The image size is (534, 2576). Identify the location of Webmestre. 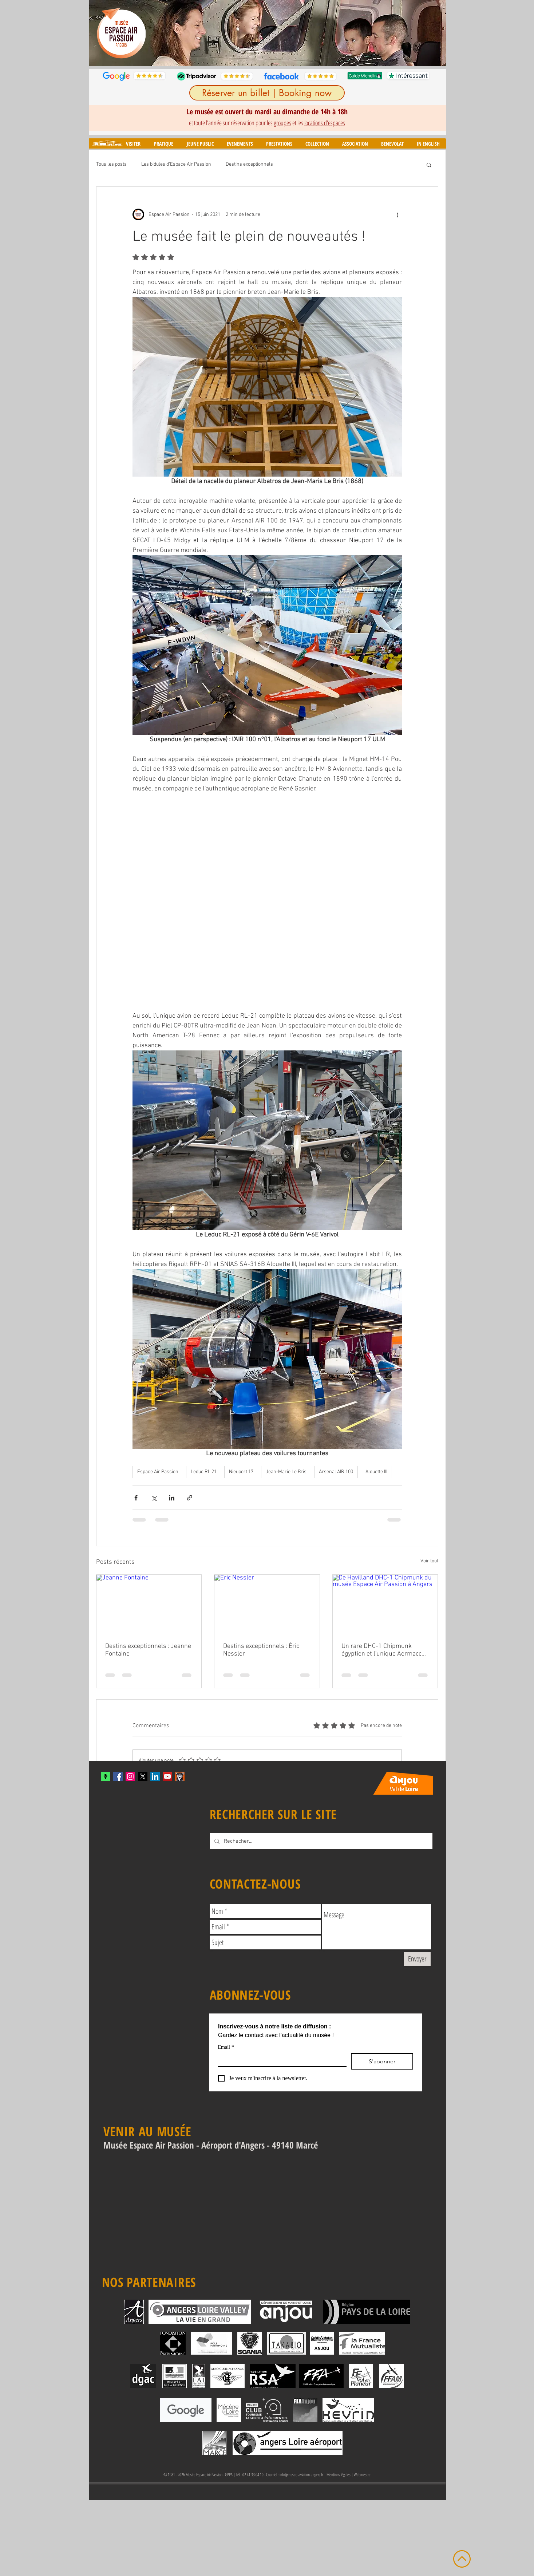
(362, 2475).